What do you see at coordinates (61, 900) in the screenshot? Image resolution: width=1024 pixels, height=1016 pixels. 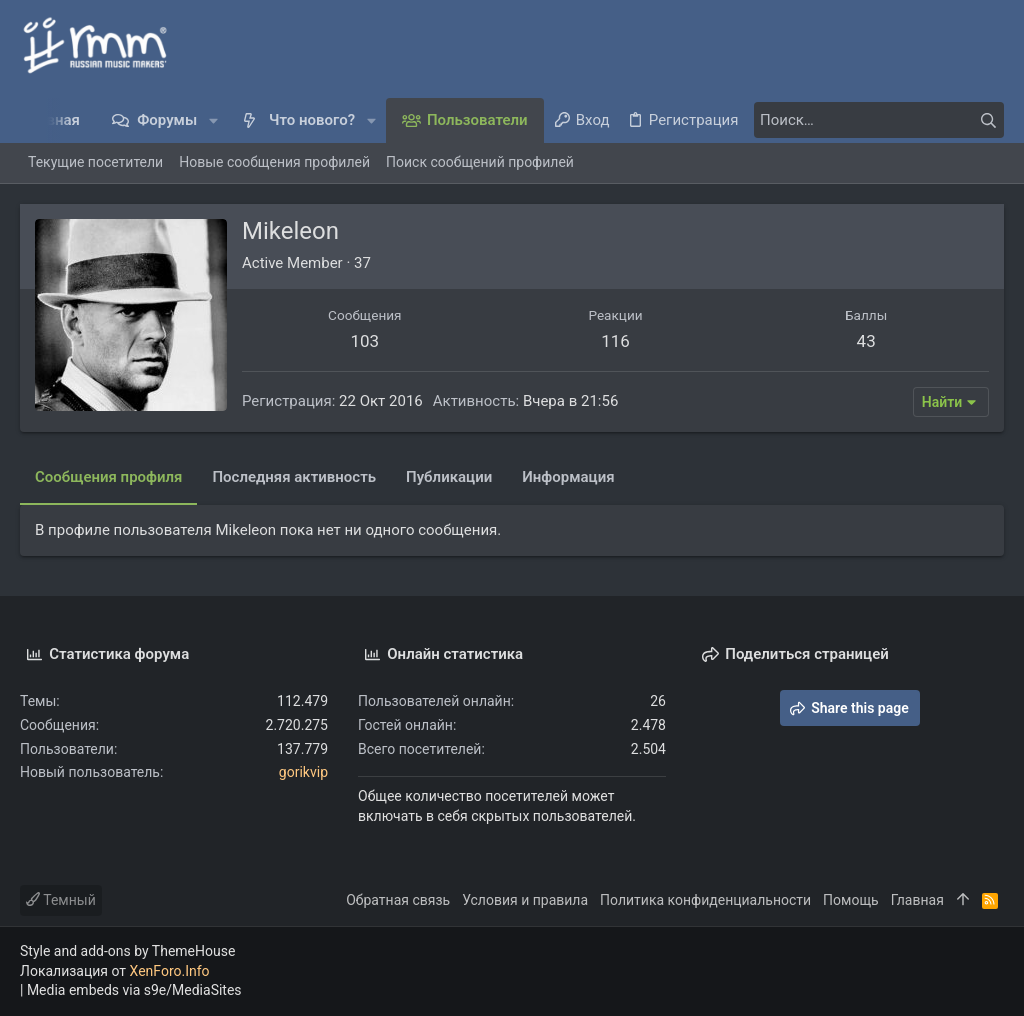 I see `Темный` at bounding box center [61, 900].